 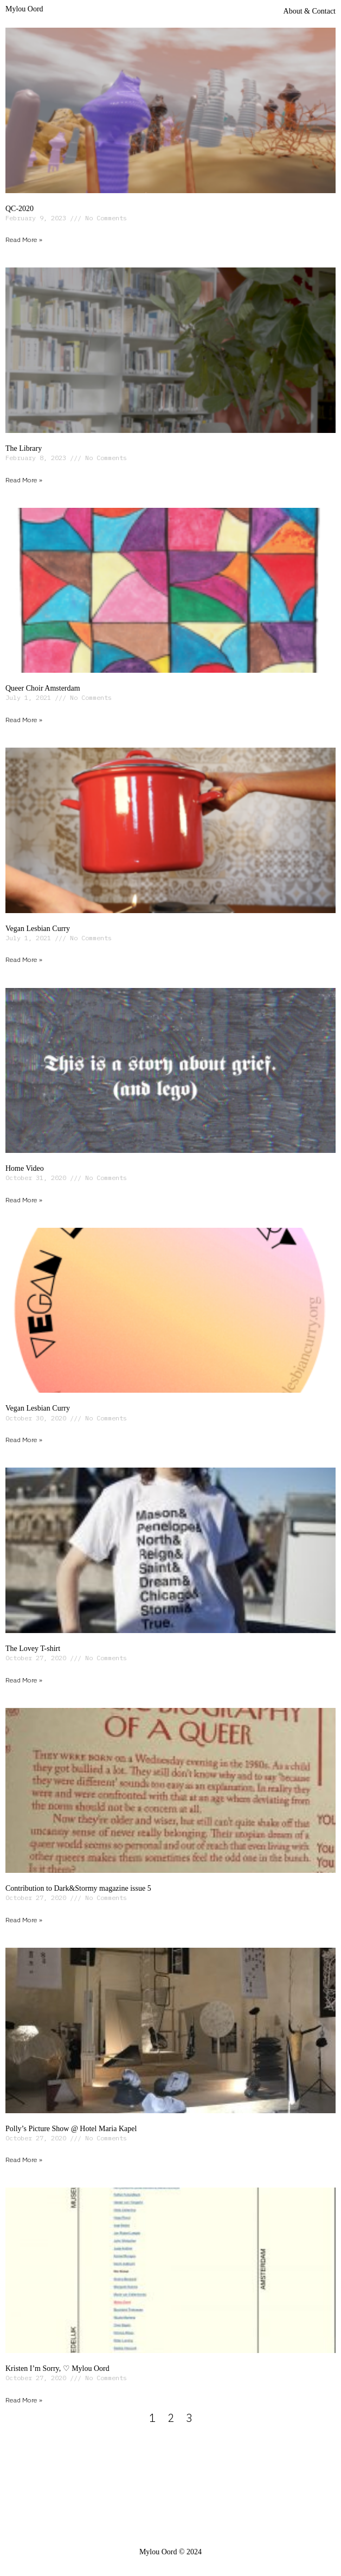 What do you see at coordinates (24, 1168) in the screenshot?
I see `Home Video` at bounding box center [24, 1168].